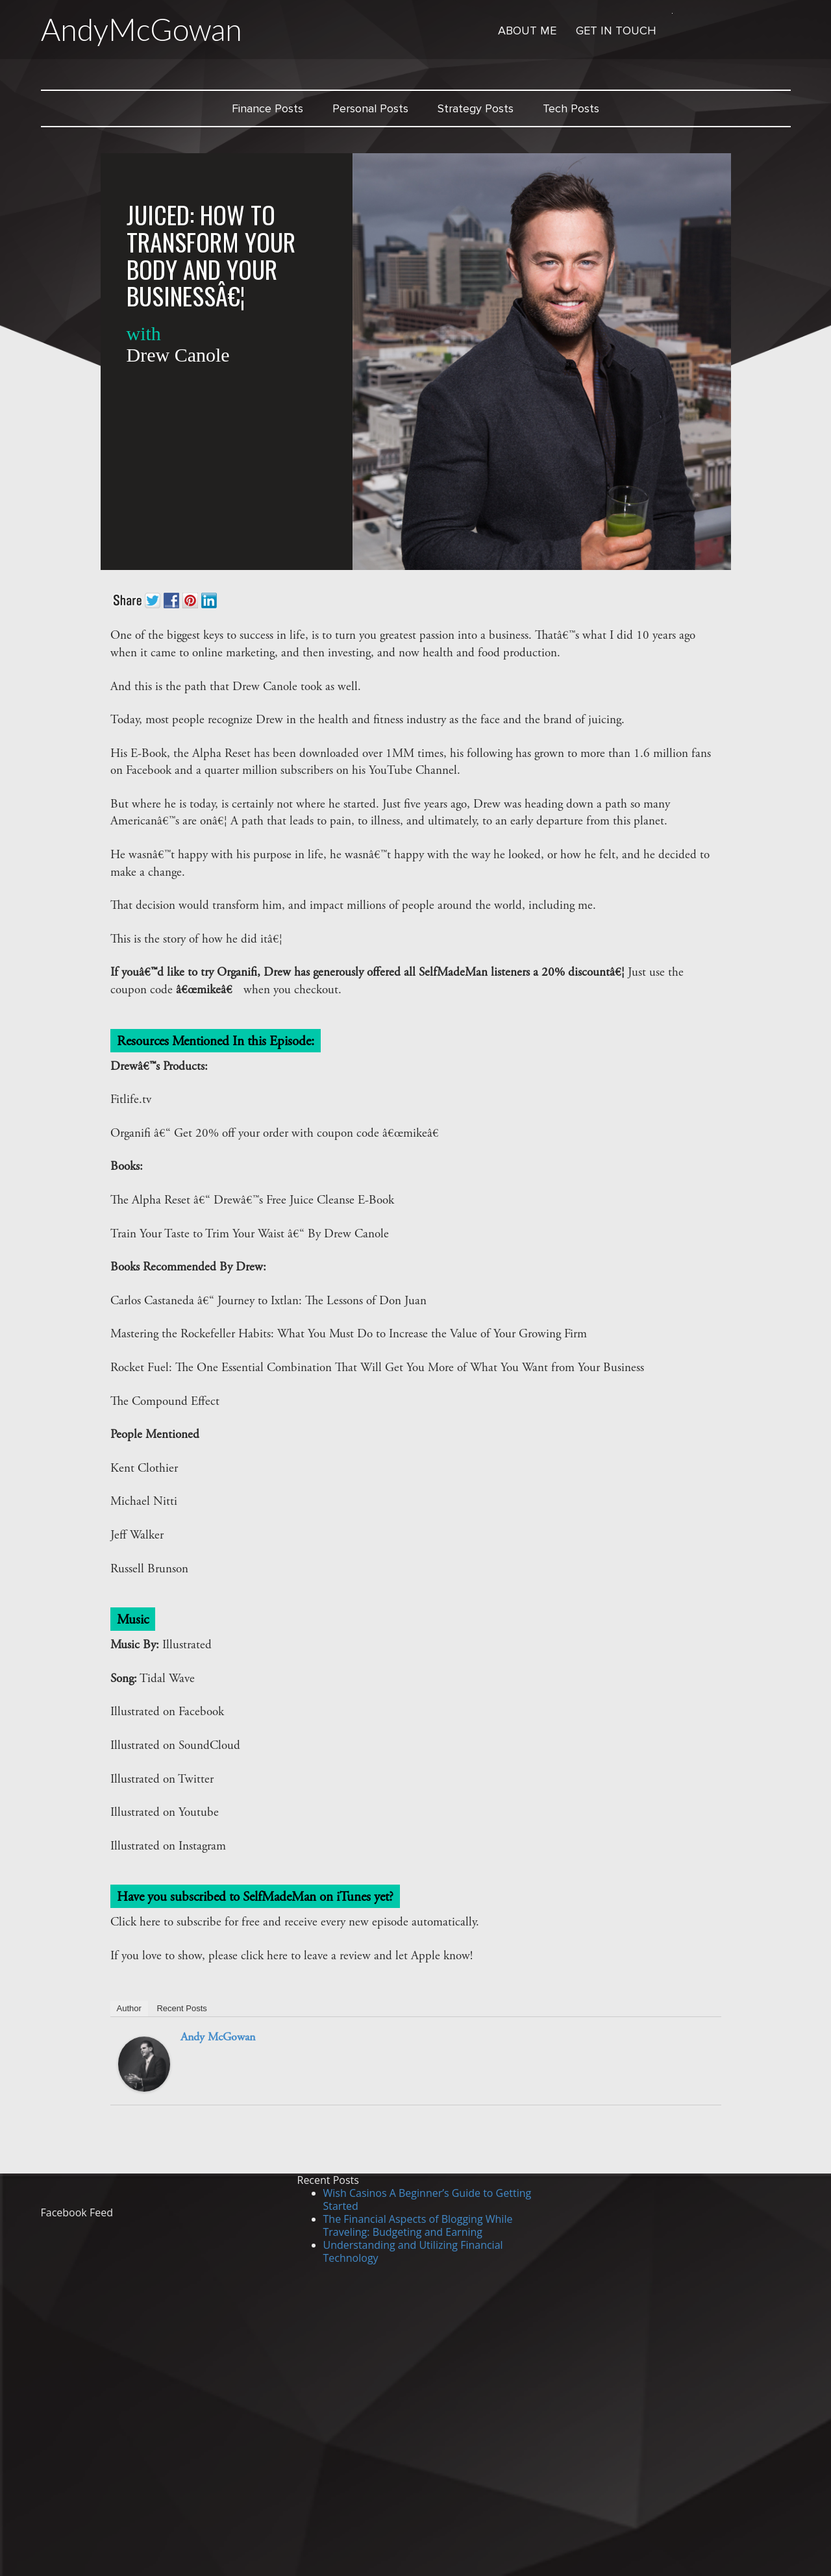 The height and width of the screenshot is (2576, 831). Describe the element at coordinates (427, 2199) in the screenshot. I see `Wish Casinos A Beginner’s Guide to Getting Started` at that location.